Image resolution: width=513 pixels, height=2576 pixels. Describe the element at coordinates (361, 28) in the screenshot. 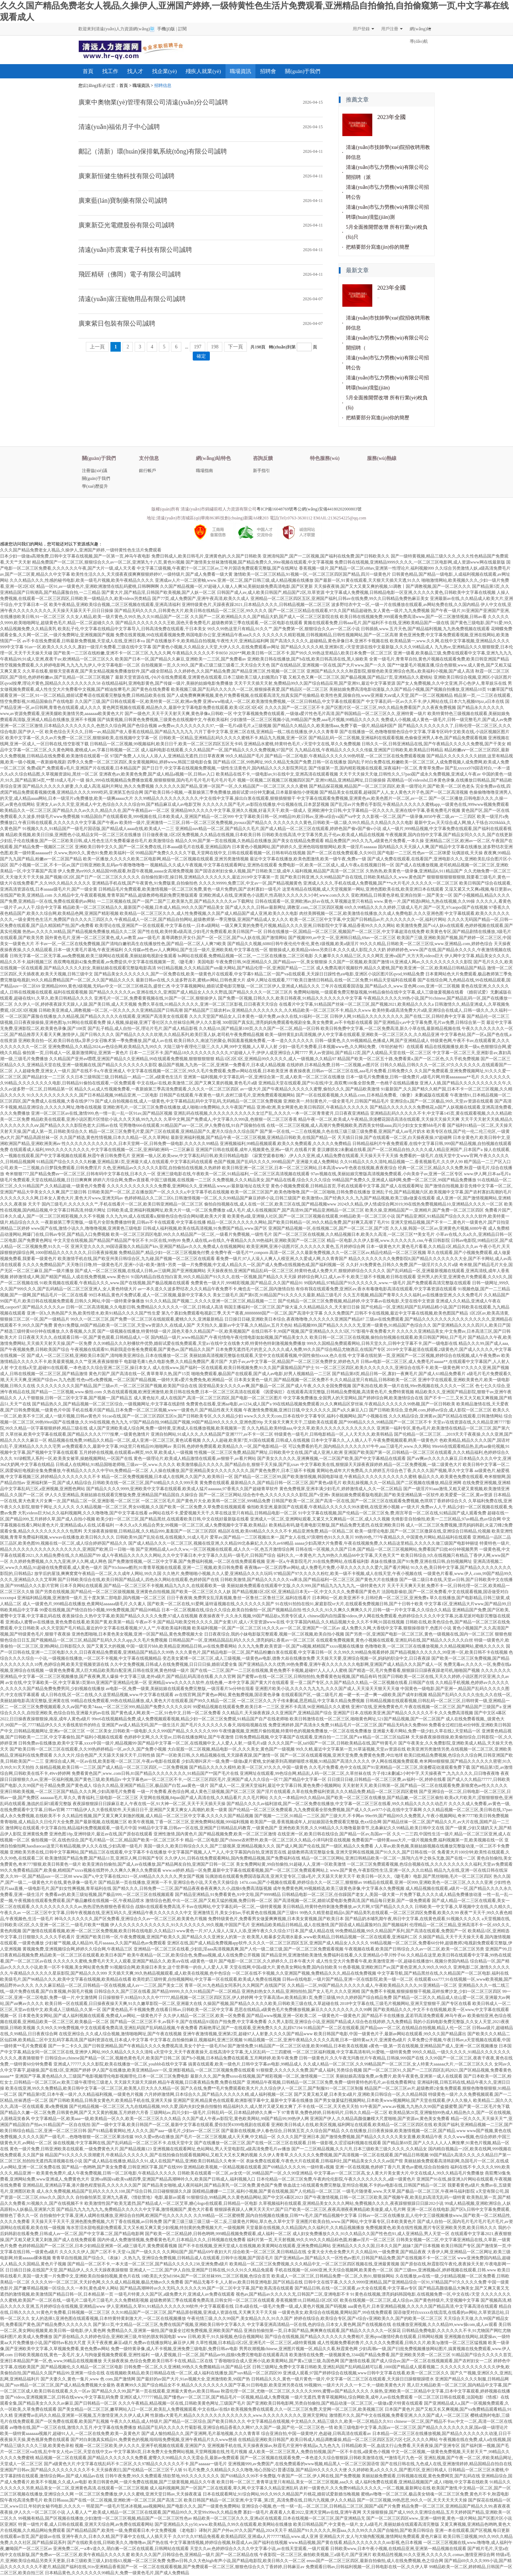

I see `用戶登錄` at that location.